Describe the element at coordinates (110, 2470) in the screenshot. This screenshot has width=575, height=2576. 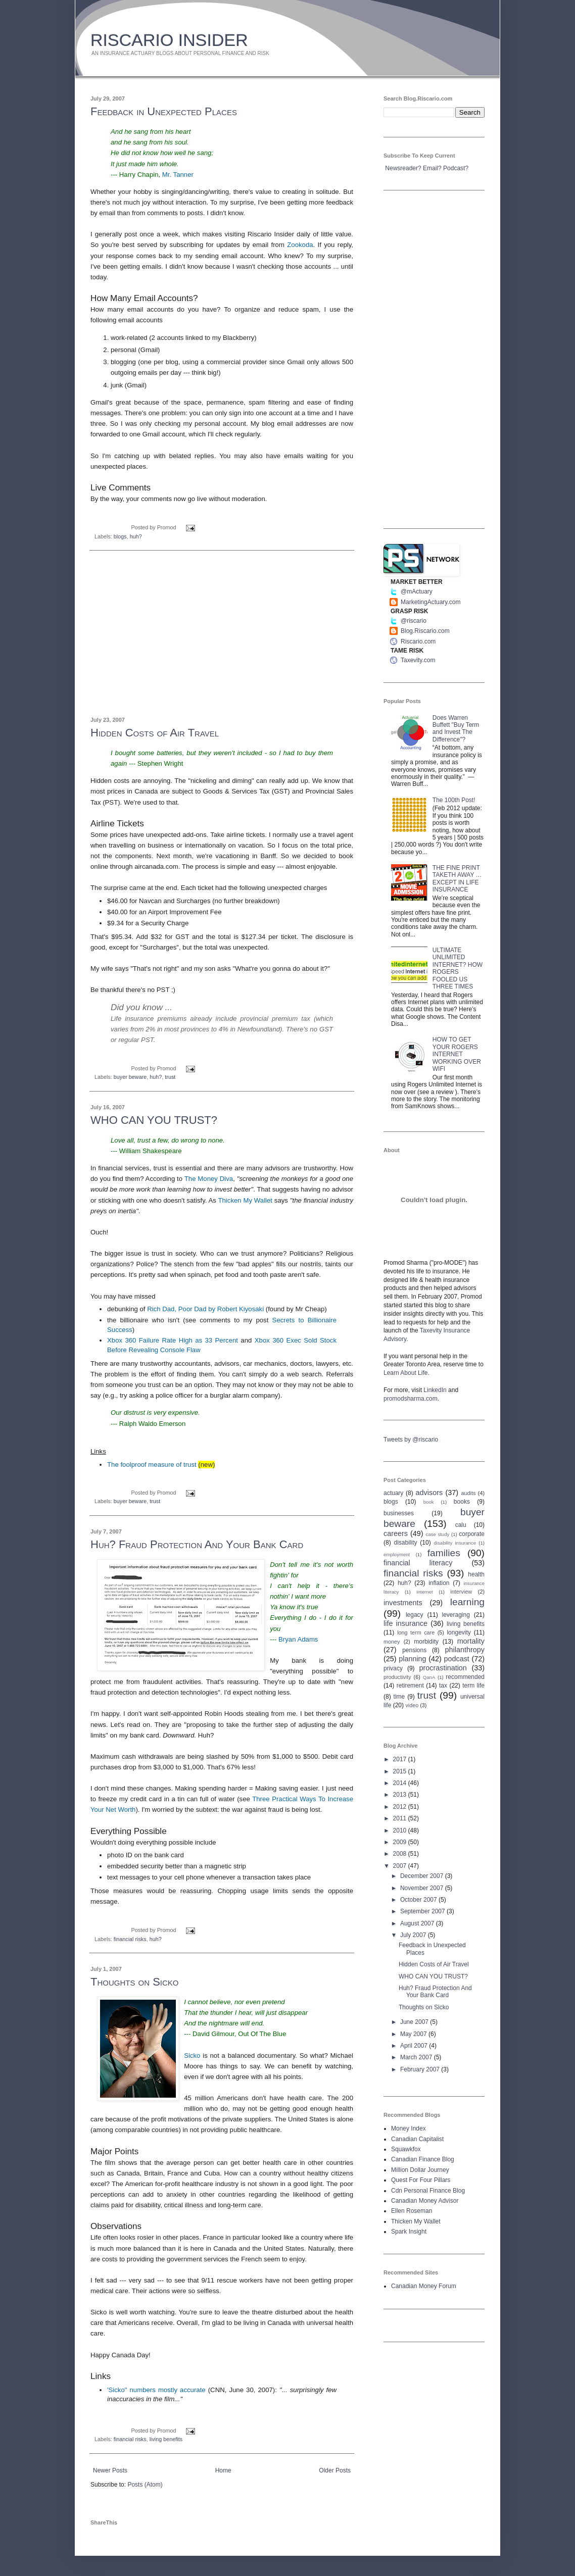
I see `Newer Posts` at that location.